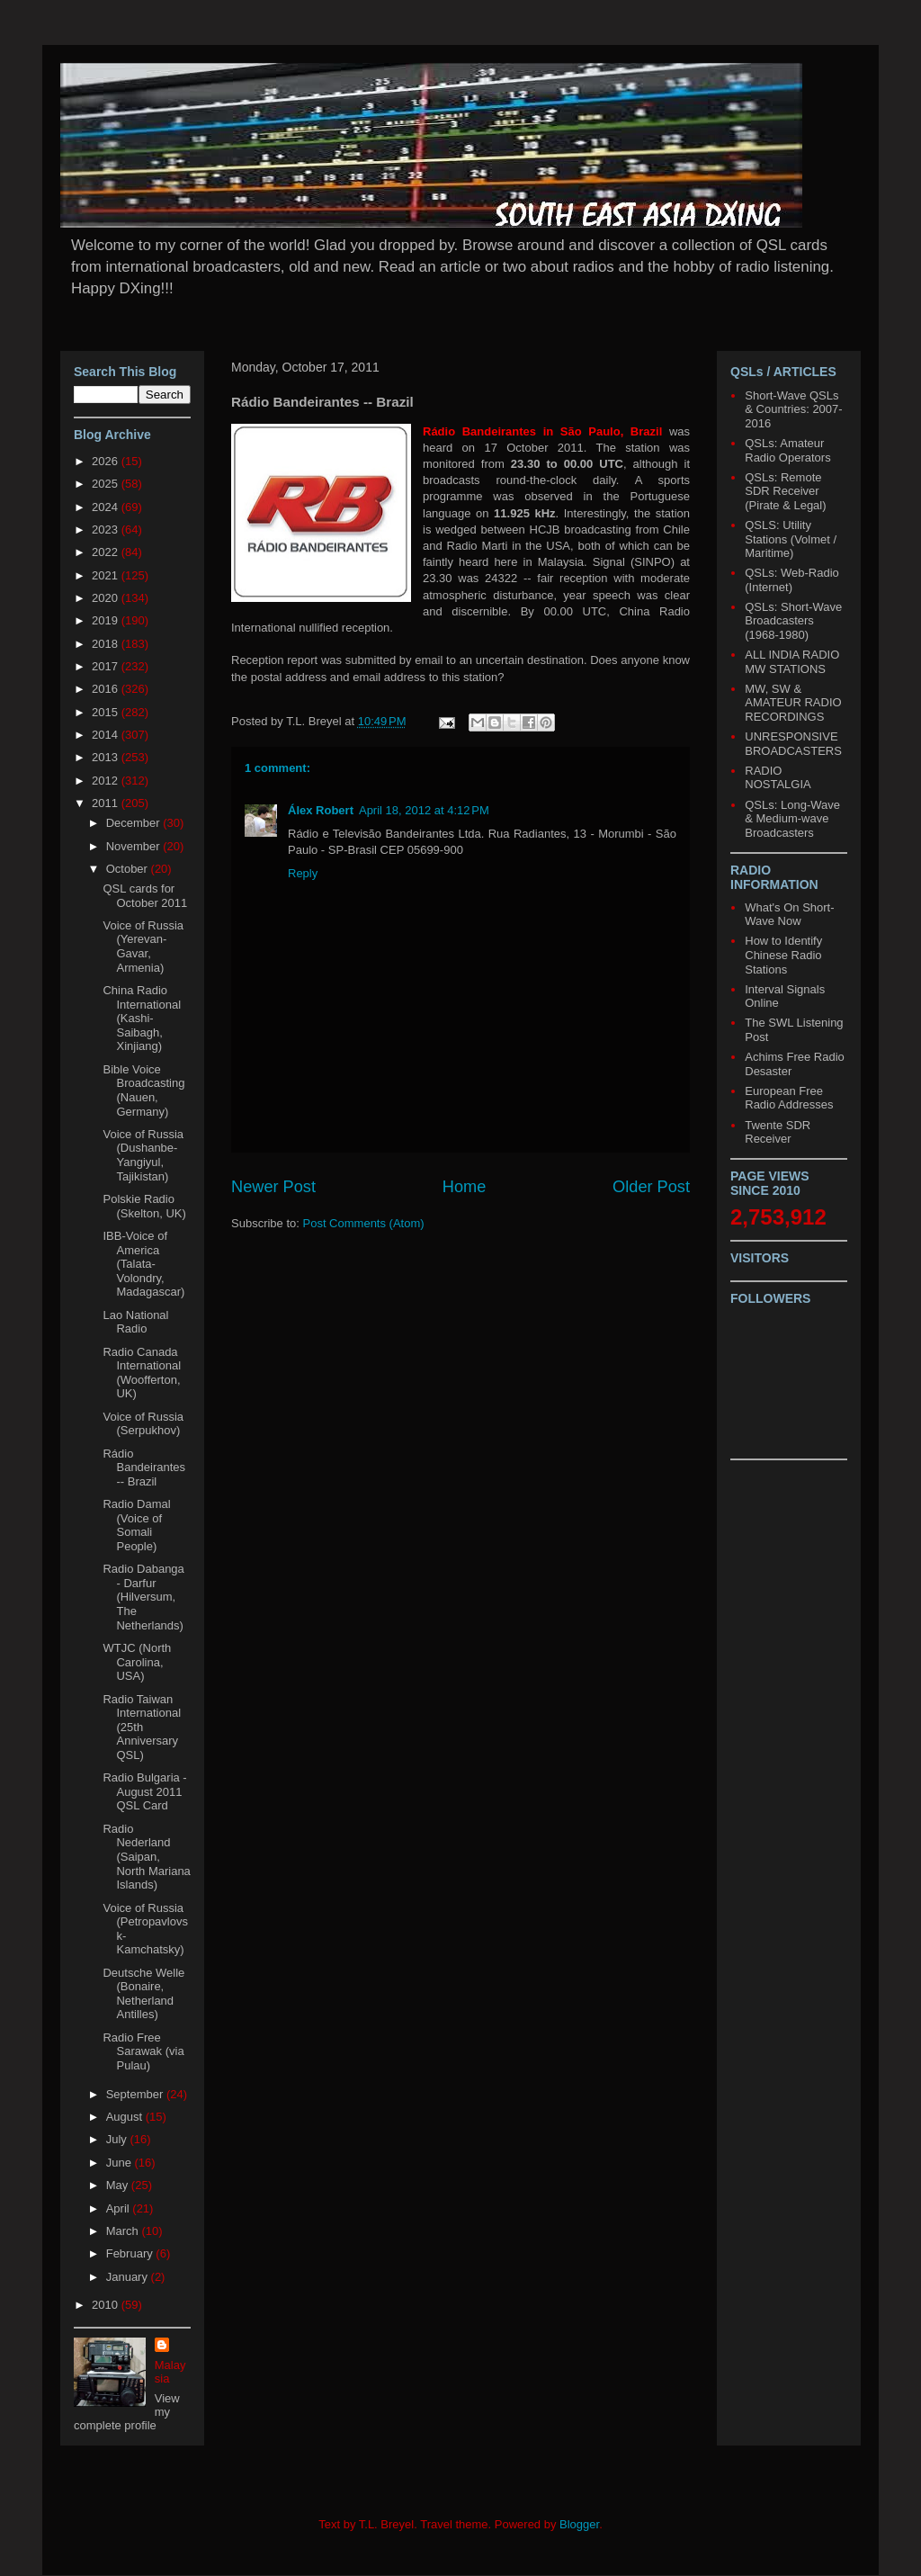 The width and height of the screenshot is (921, 2576). Describe the element at coordinates (777, 1132) in the screenshot. I see `Twente SDR Receiver` at that location.